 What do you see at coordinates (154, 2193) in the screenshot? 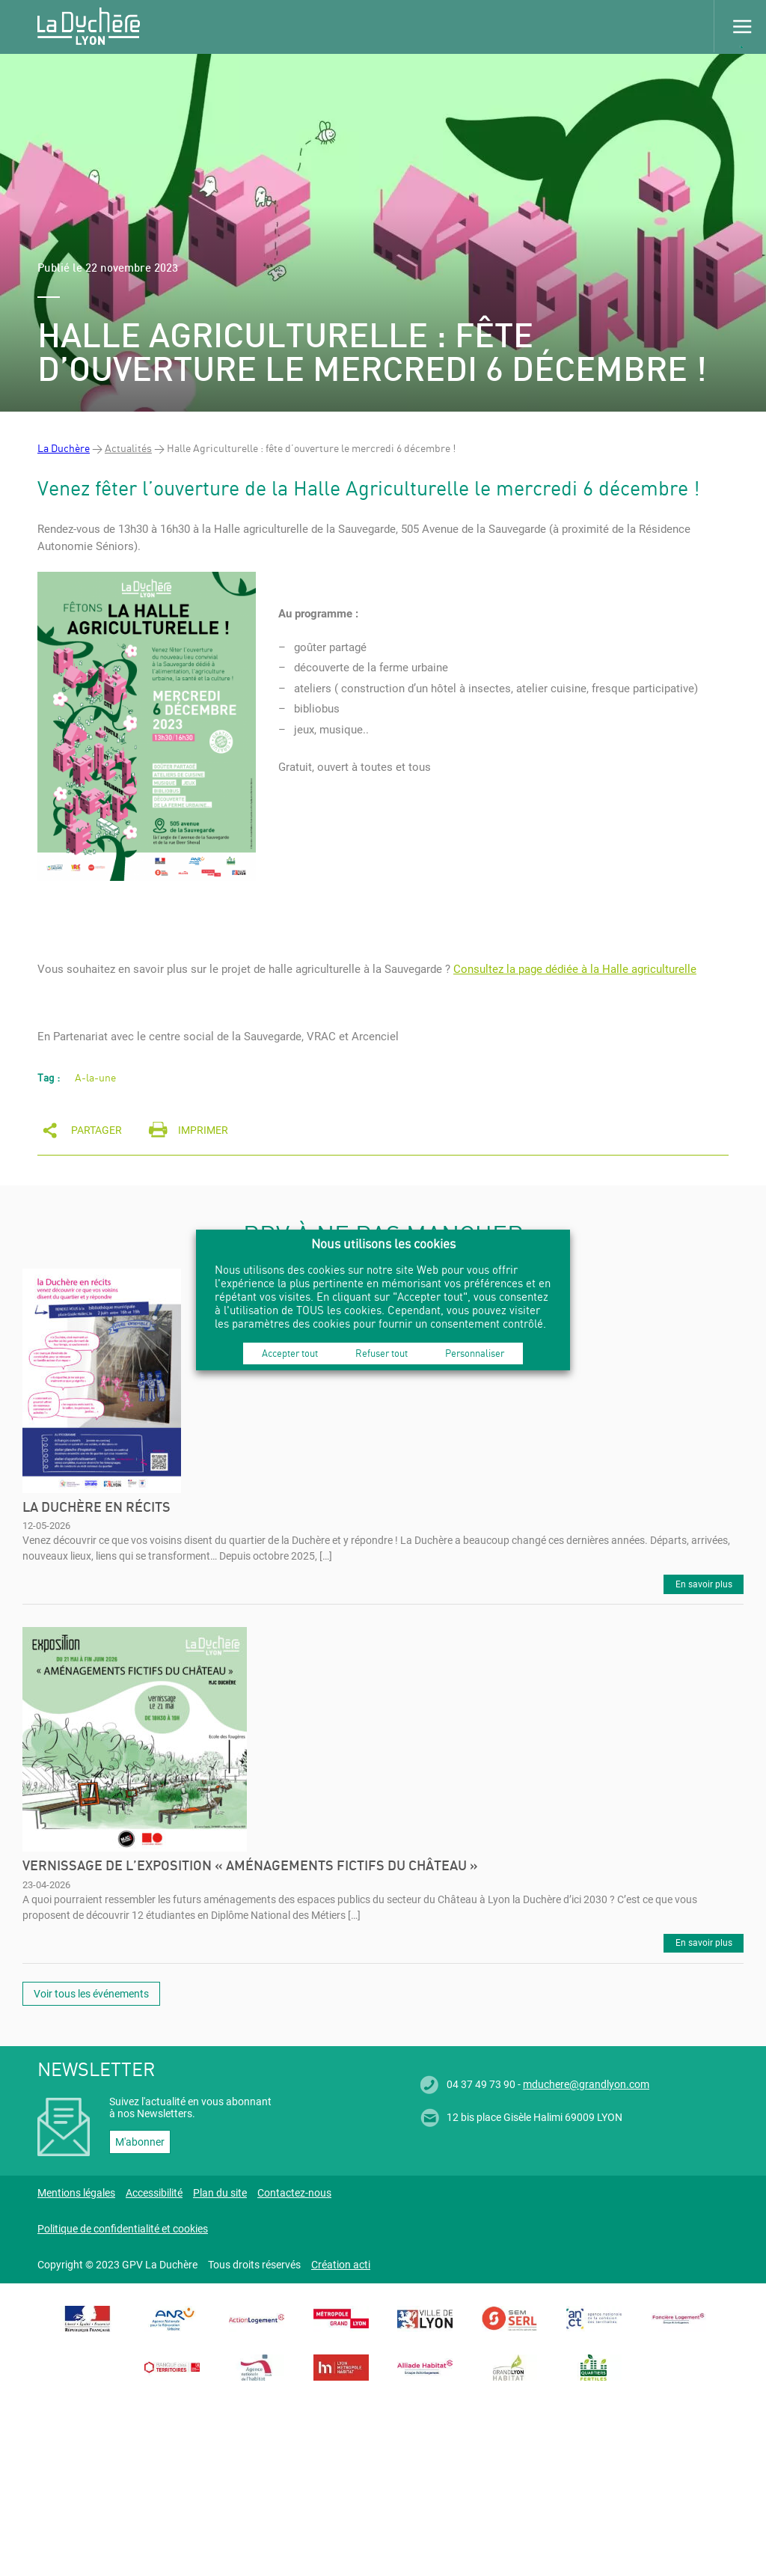
I see `Accessibilité` at bounding box center [154, 2193].